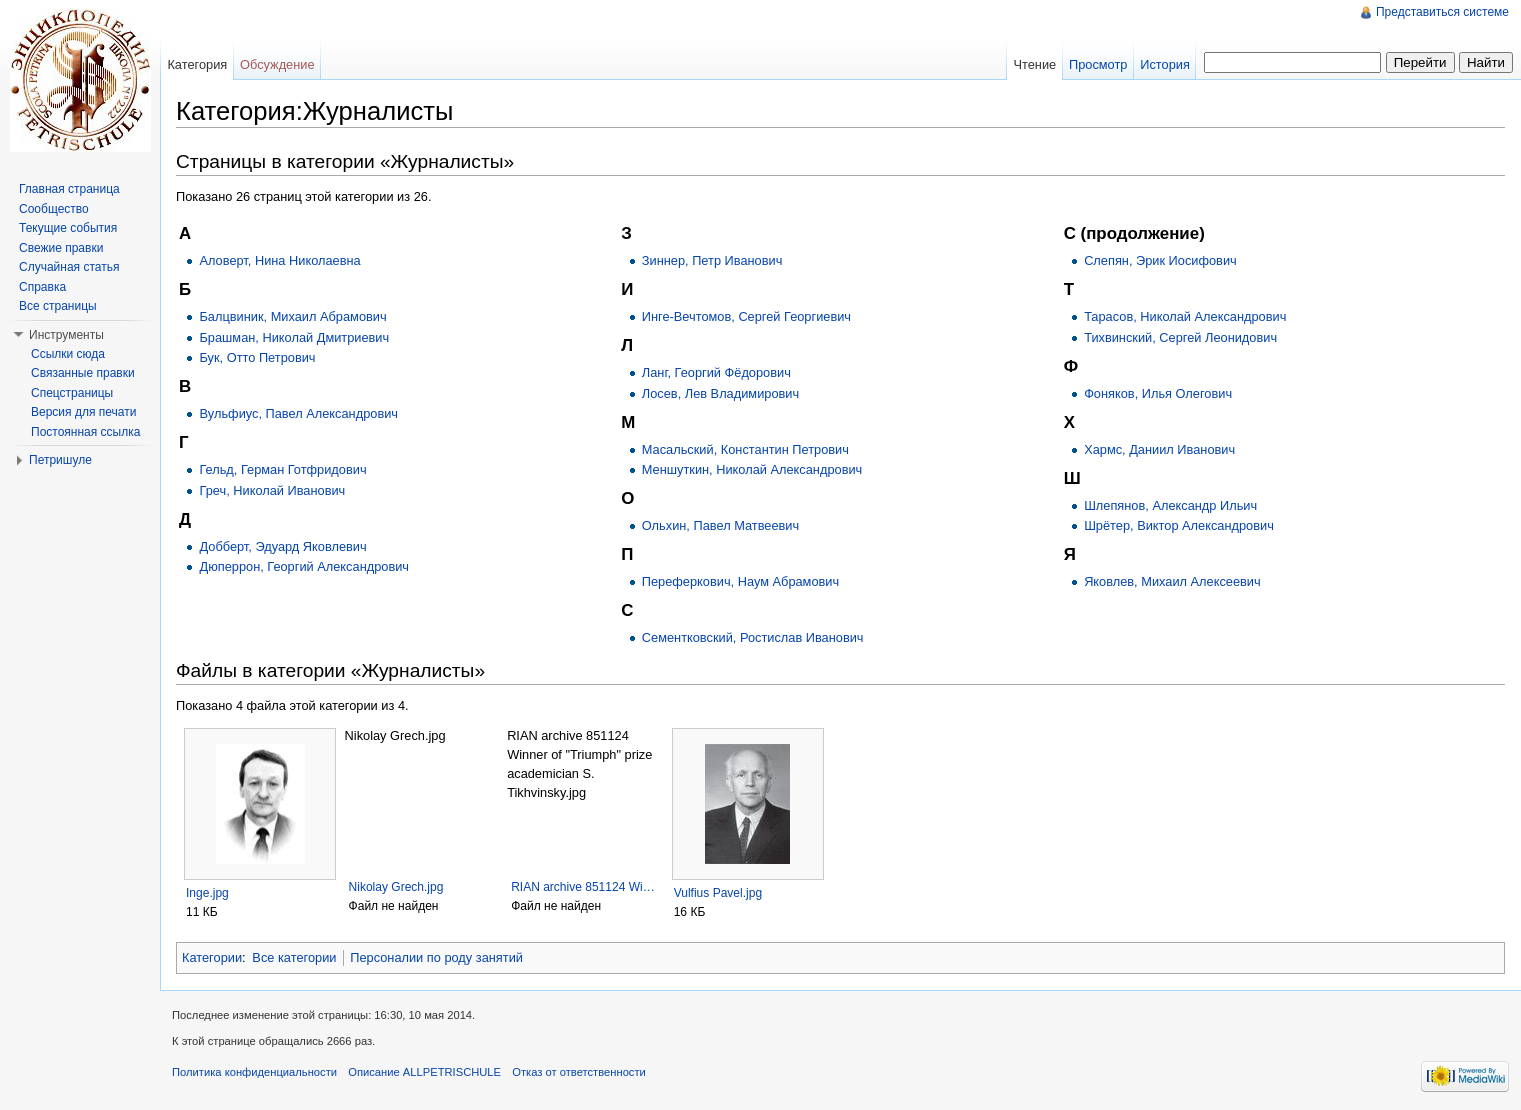  I want to click on Справка, so click(42, 287).